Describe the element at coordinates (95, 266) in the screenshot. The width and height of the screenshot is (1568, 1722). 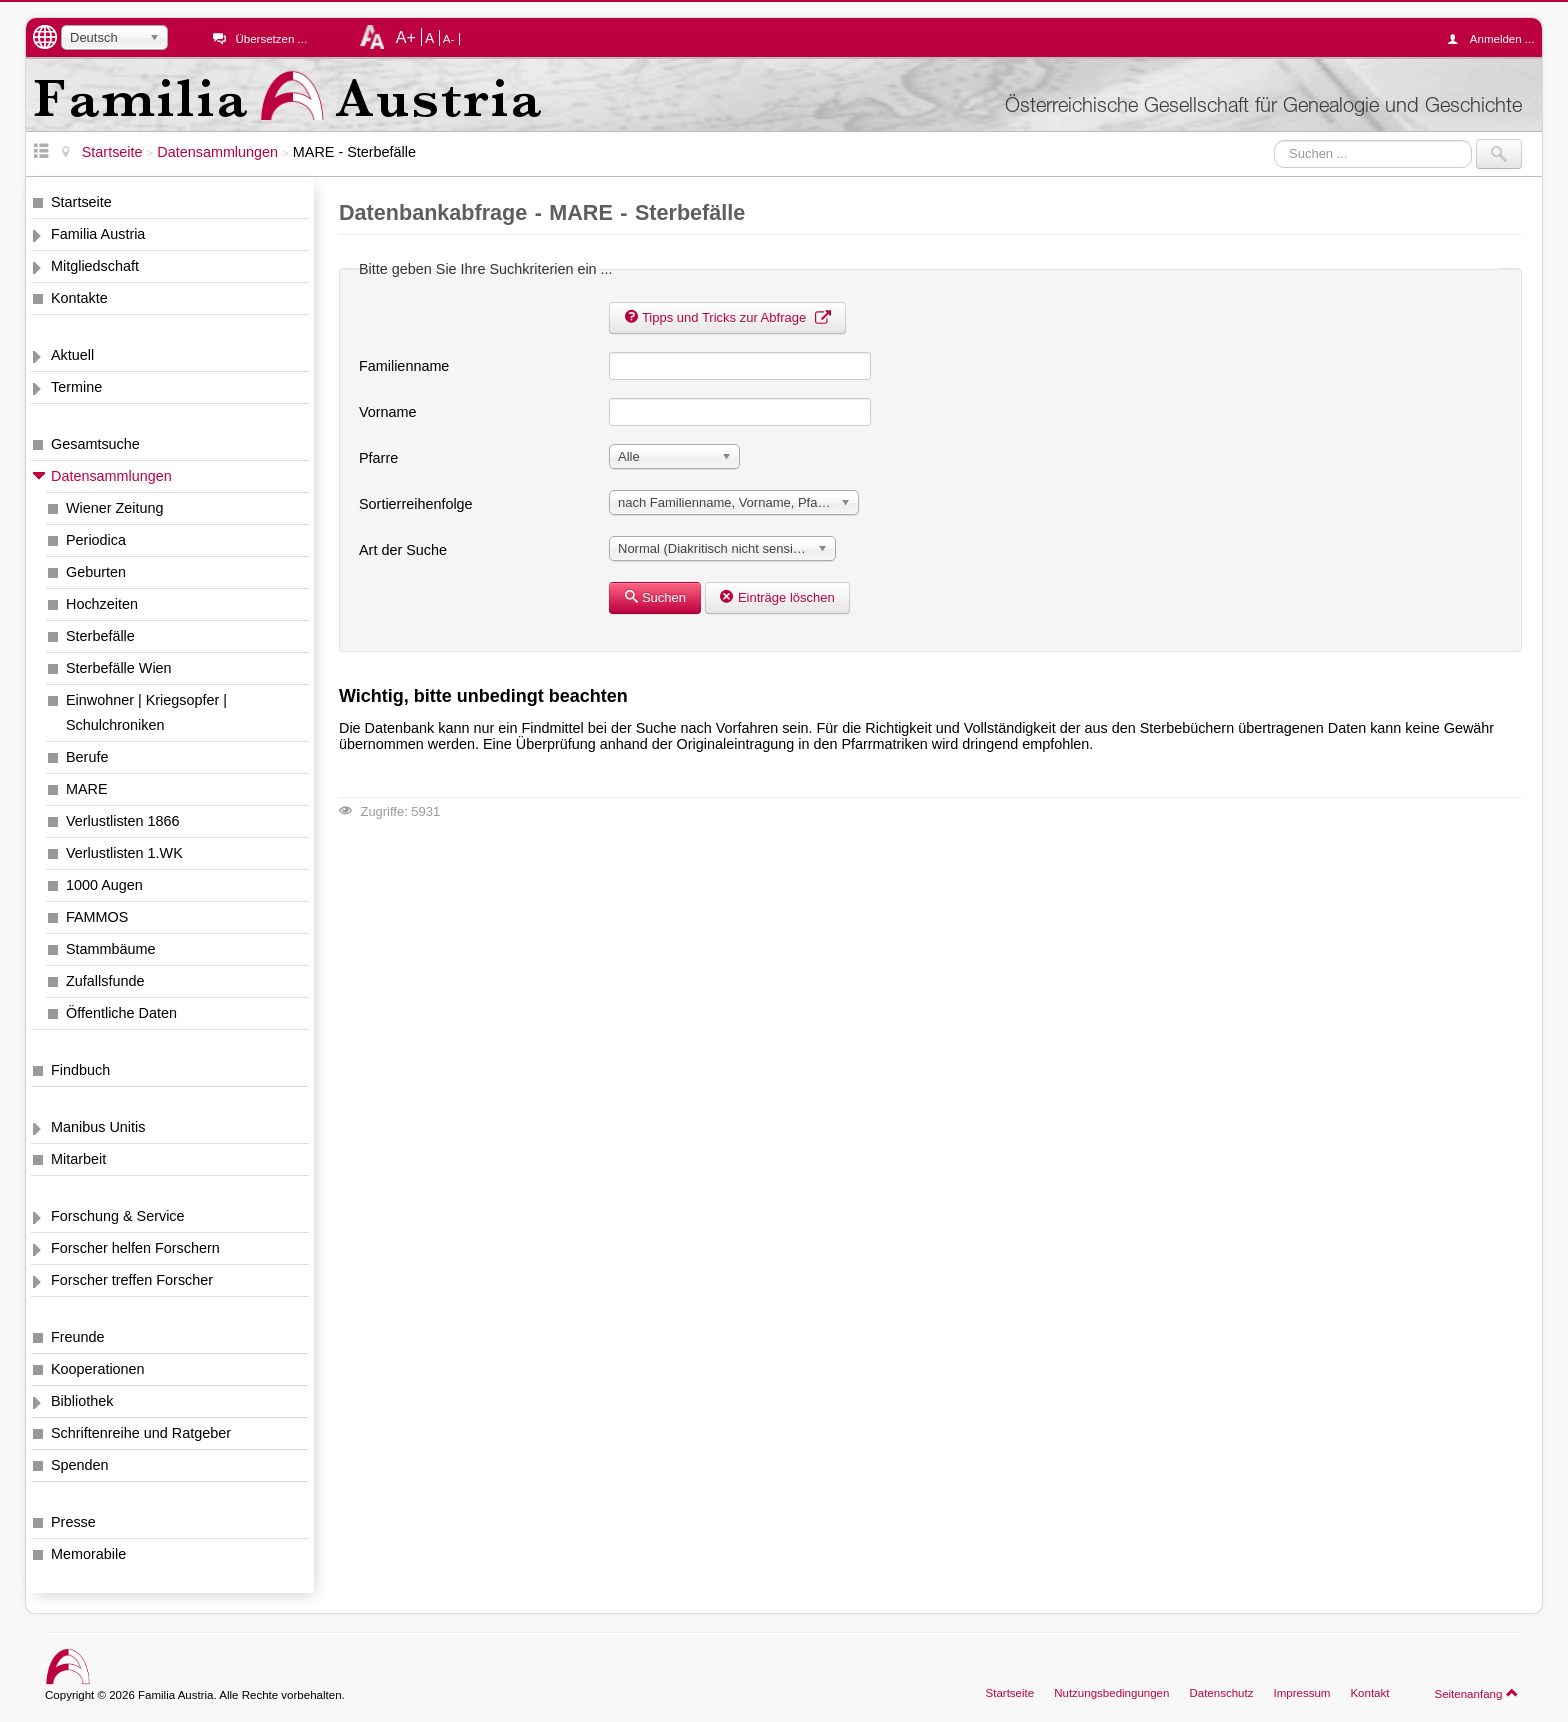
I see `Mitgliedschaft` at that location.